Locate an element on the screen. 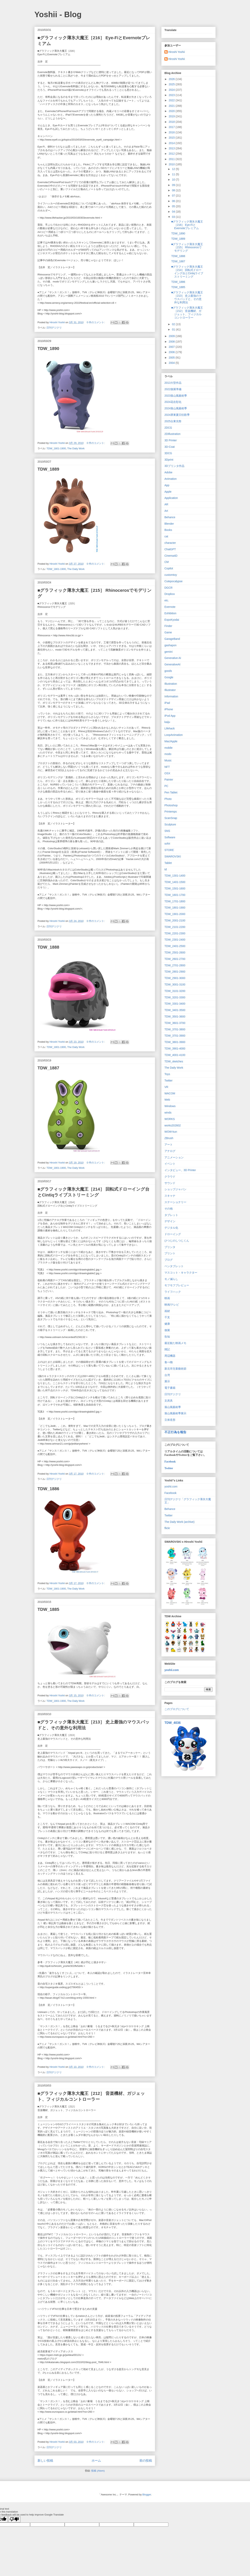 The width and height of the screenshot is (250, 2576). TDW_sketches is located at coordinates (173, 1061).